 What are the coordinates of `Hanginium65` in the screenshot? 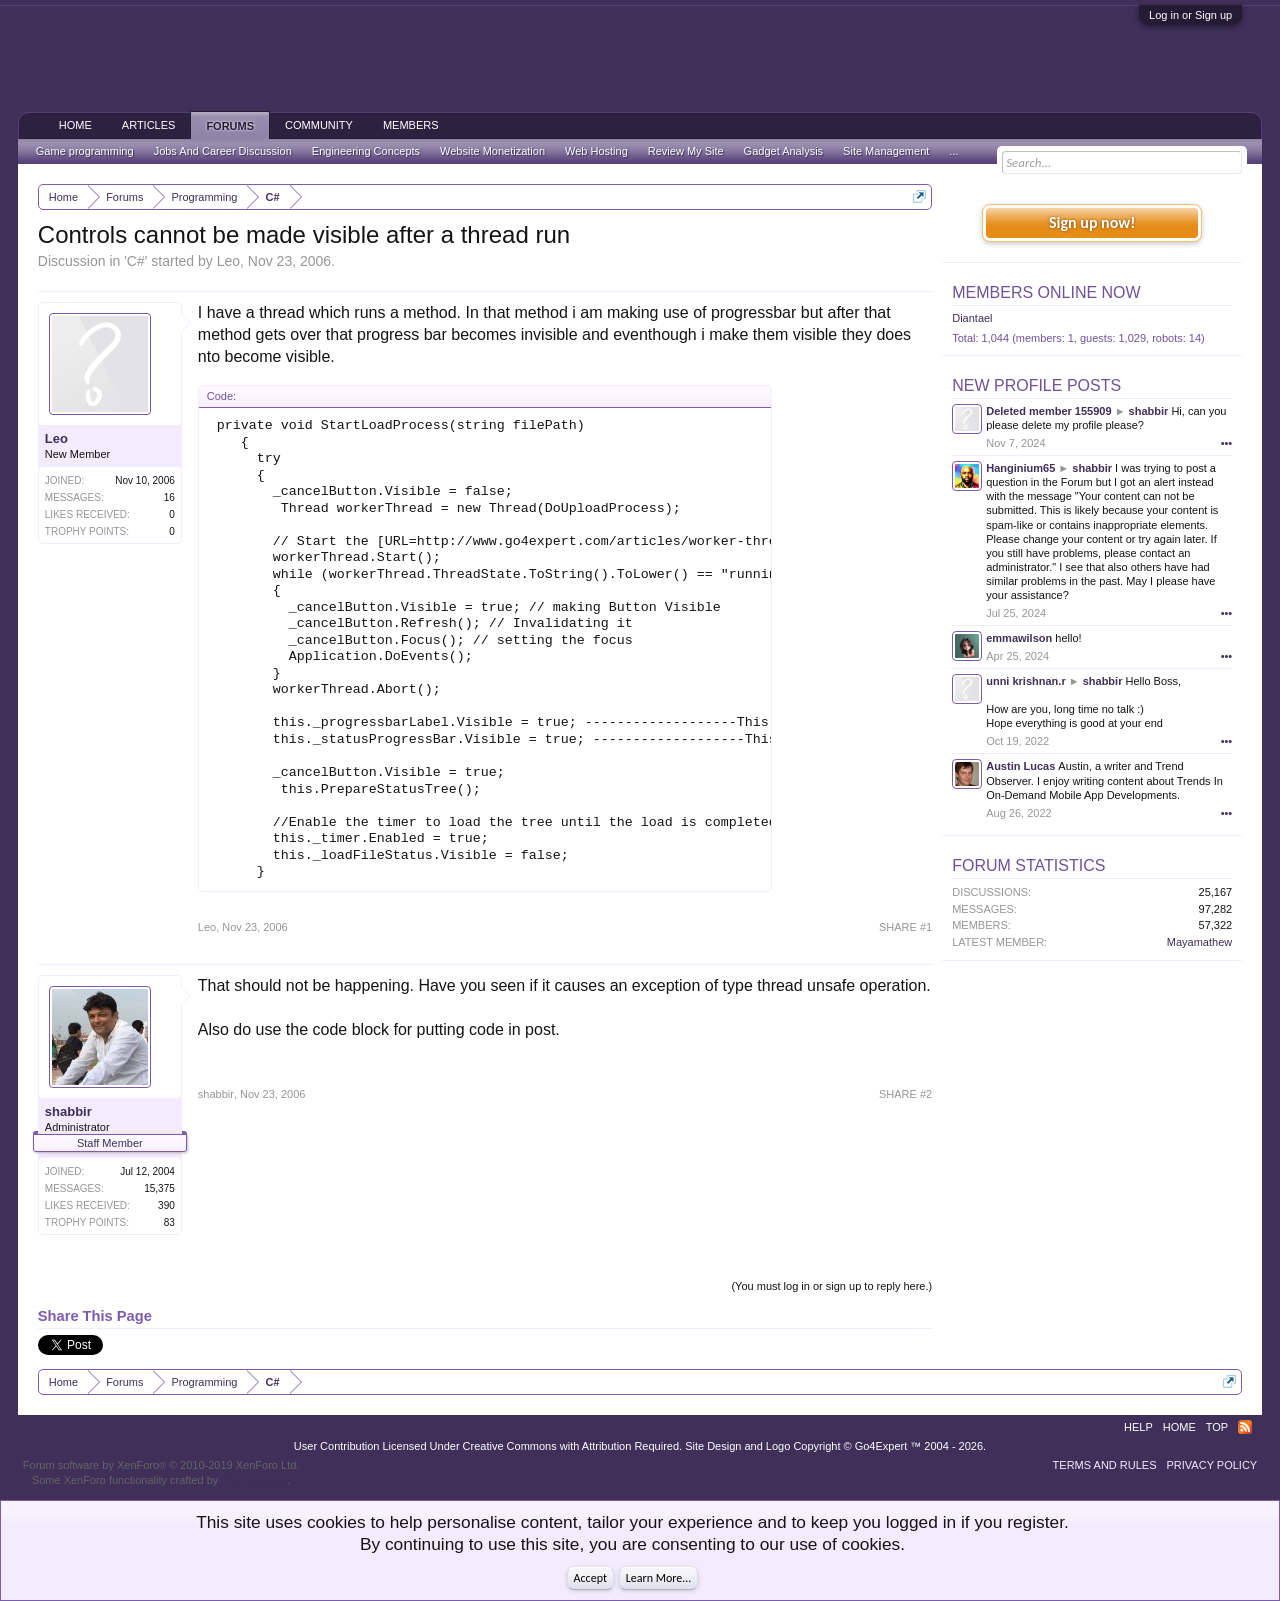 It's located at (1020, 468).